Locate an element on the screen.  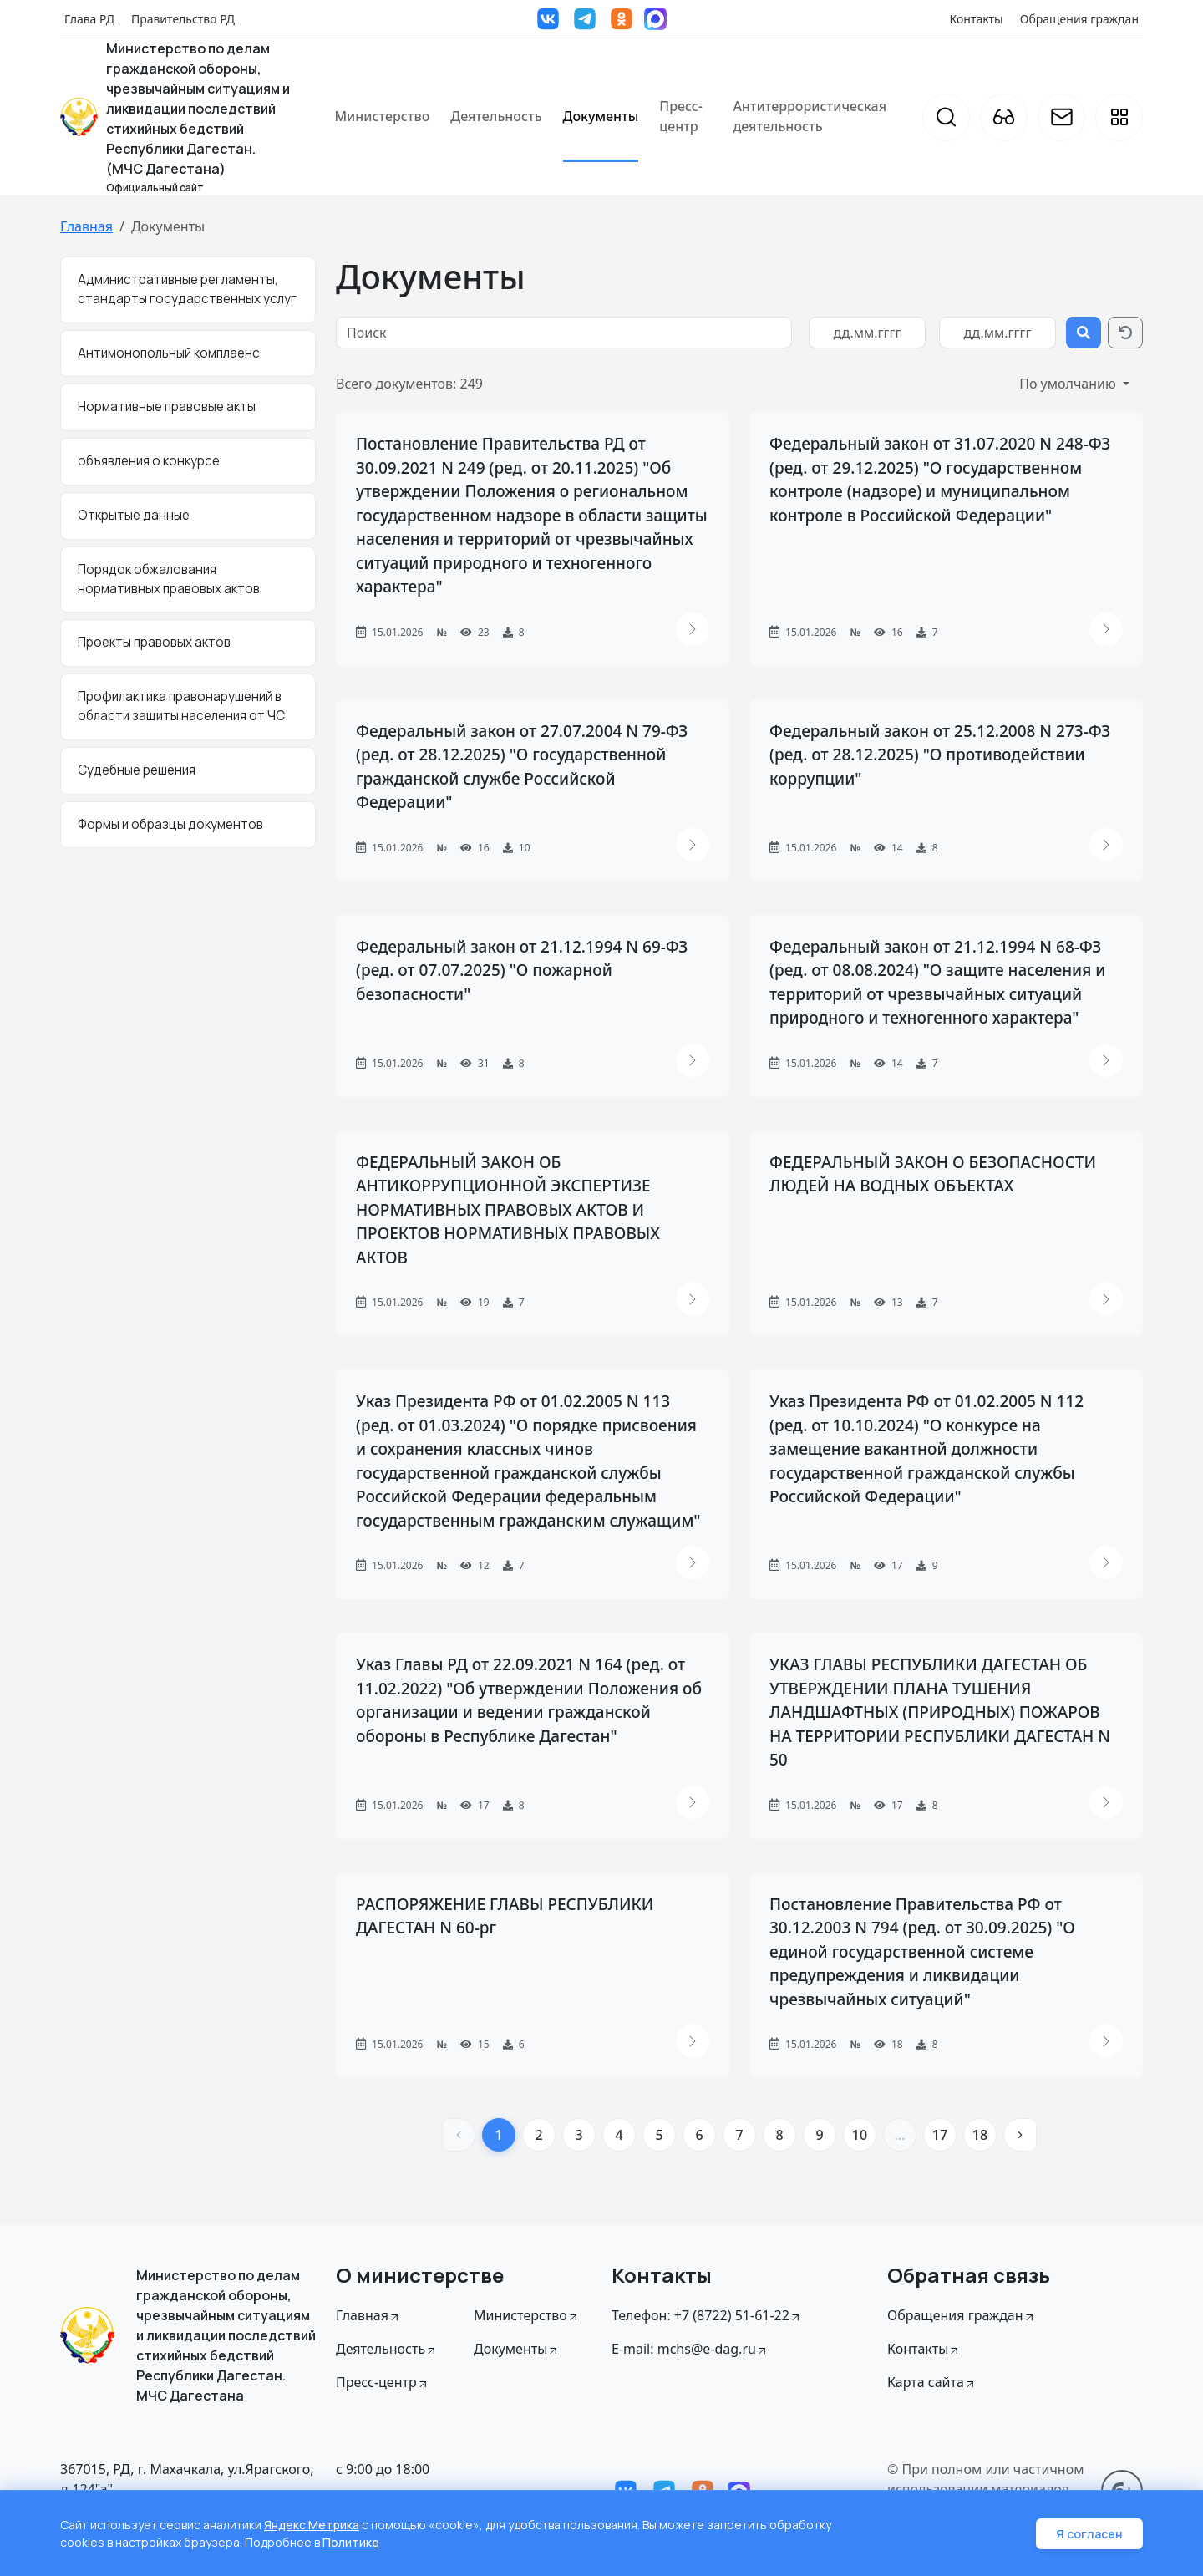
Главная is located at coordinates (86, 226).